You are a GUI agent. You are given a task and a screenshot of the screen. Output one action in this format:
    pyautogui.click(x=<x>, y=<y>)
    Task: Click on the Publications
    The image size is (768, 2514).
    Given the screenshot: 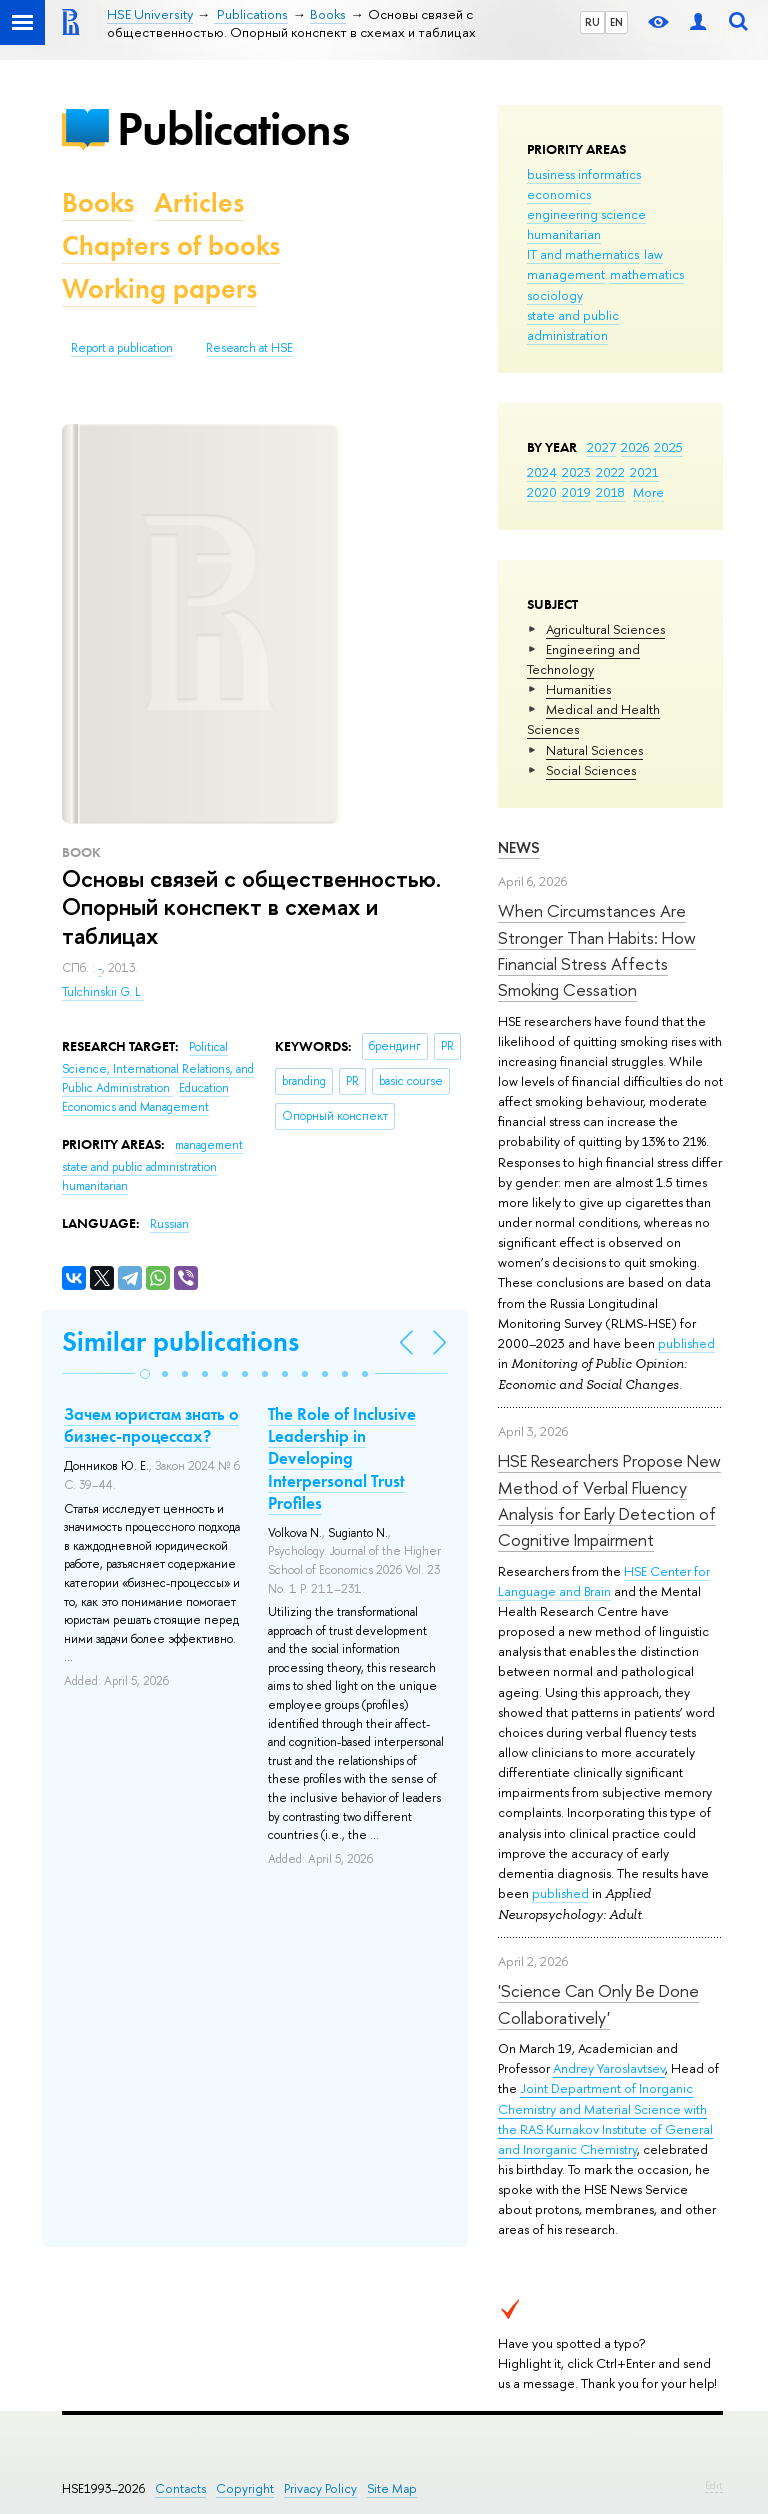 What is the action you would take?
    pyautogui.click(x=233, y=128)
    